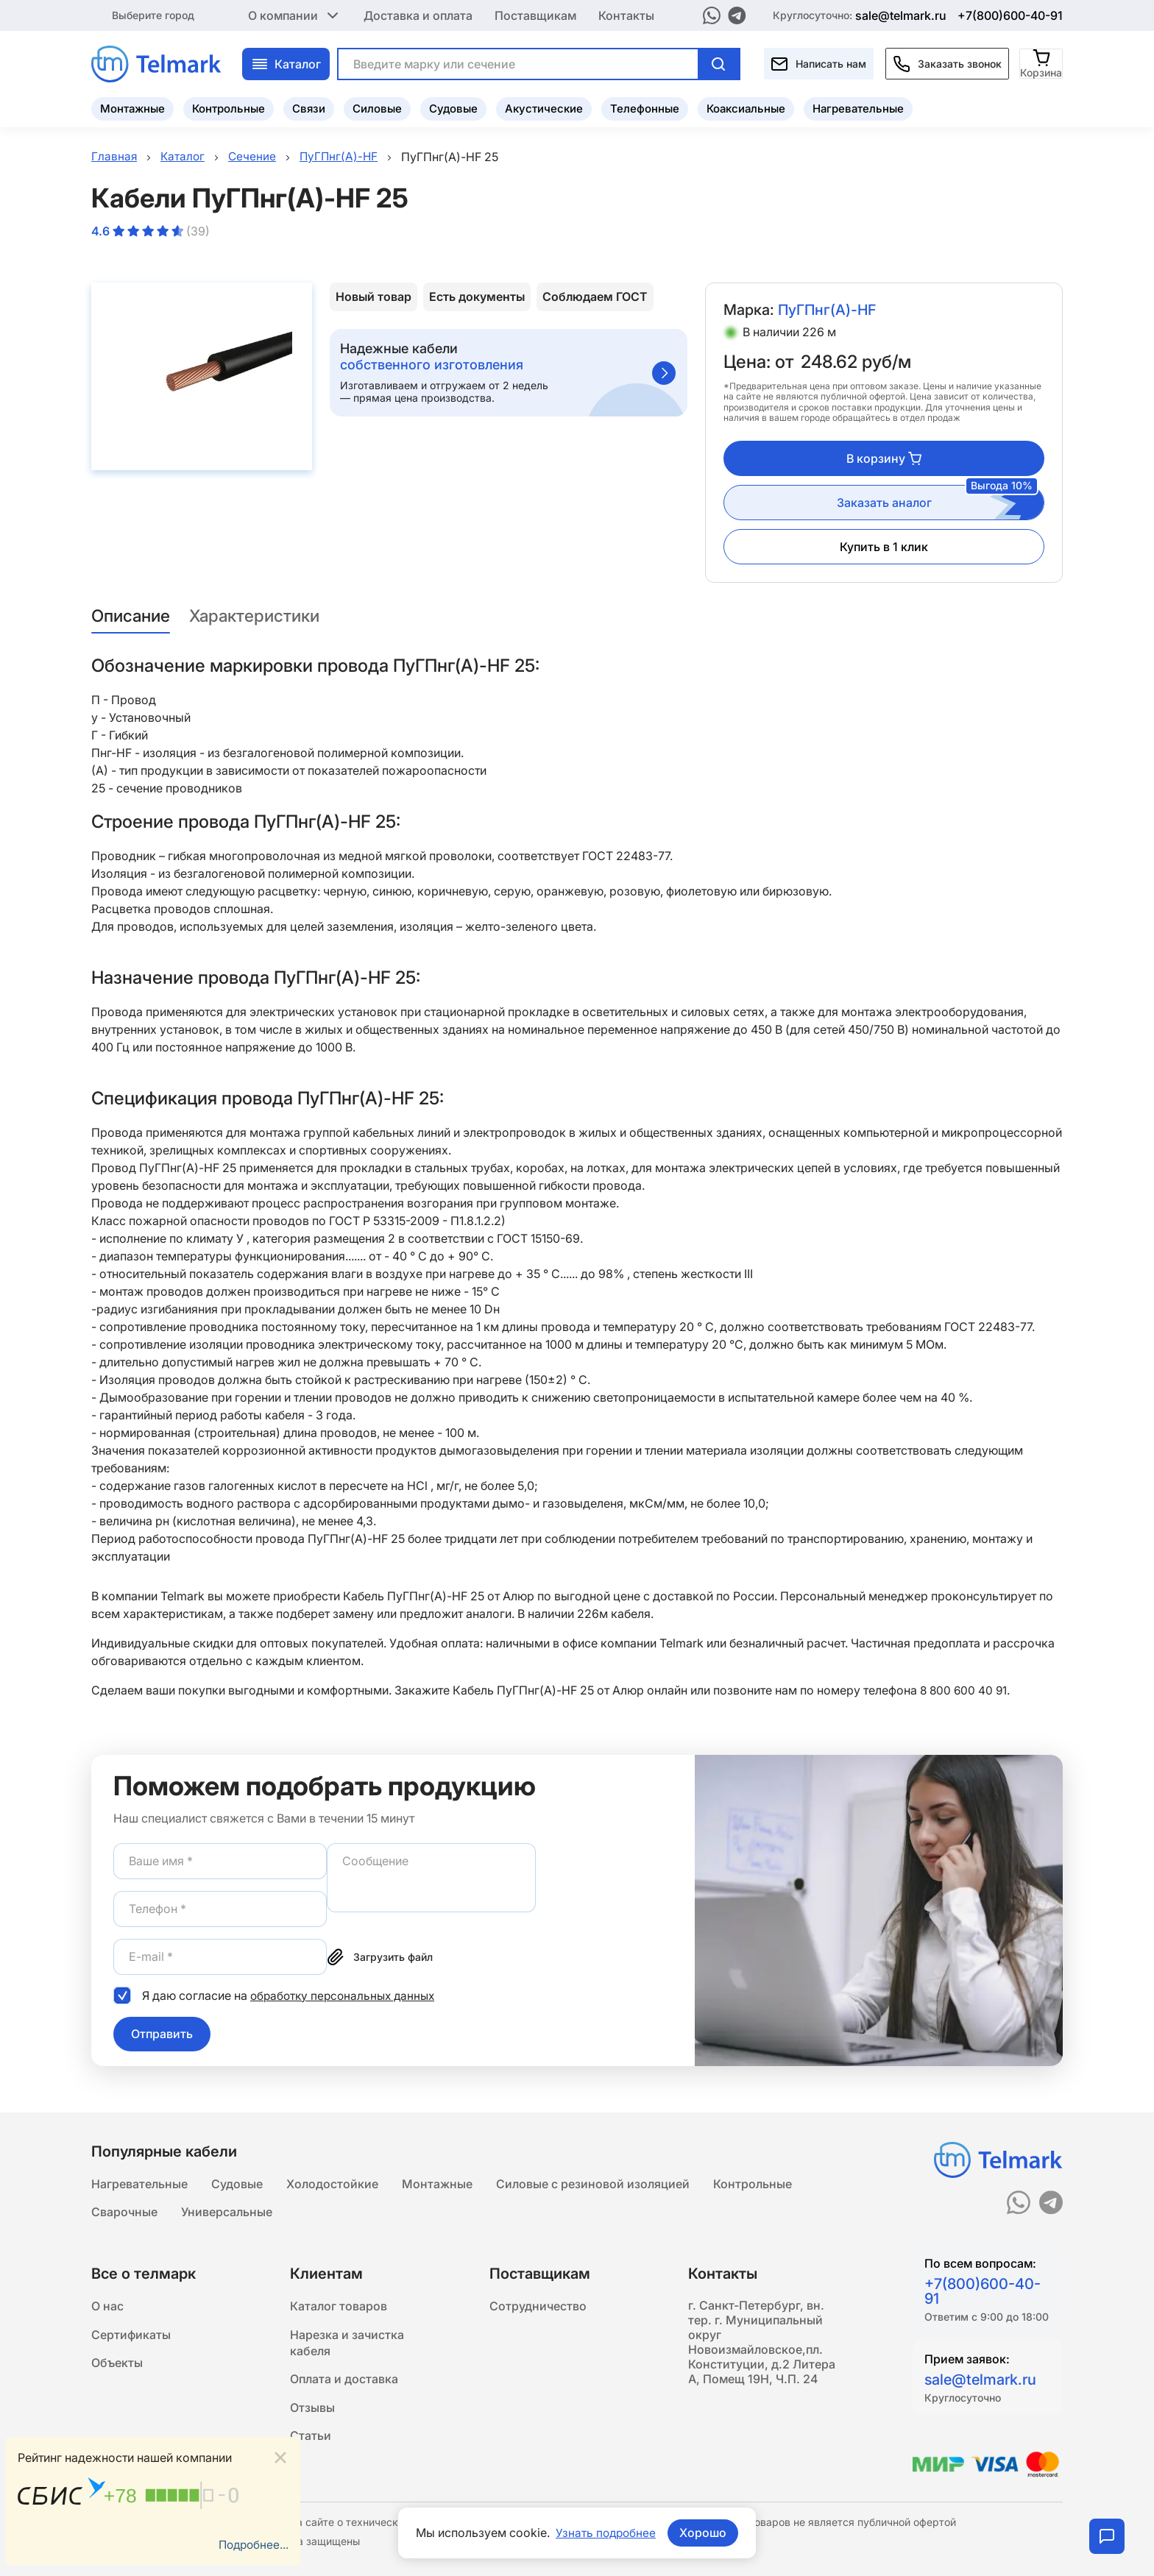  I want to click on Связи, so click(308, 107).